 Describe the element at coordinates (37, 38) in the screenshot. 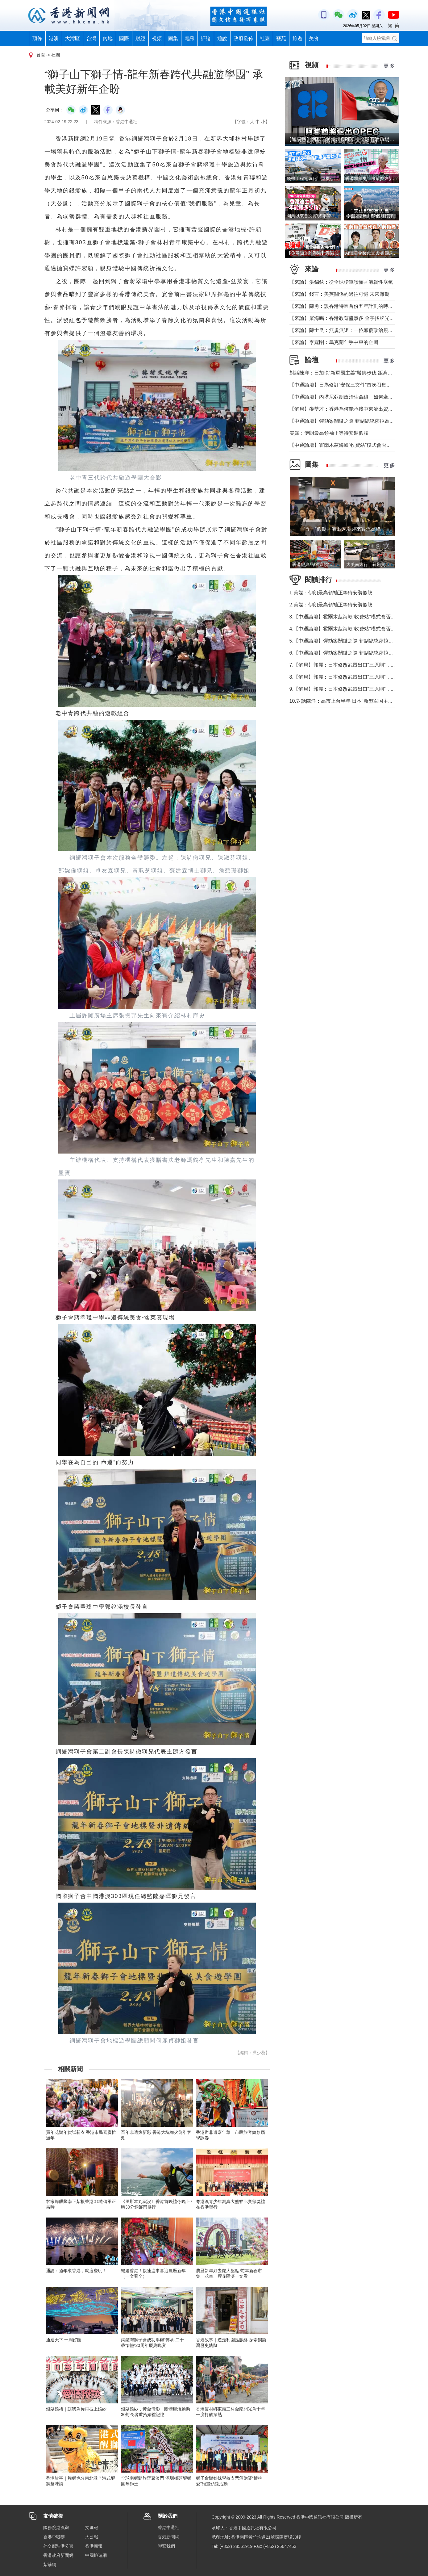

I see `頭條` at that location.